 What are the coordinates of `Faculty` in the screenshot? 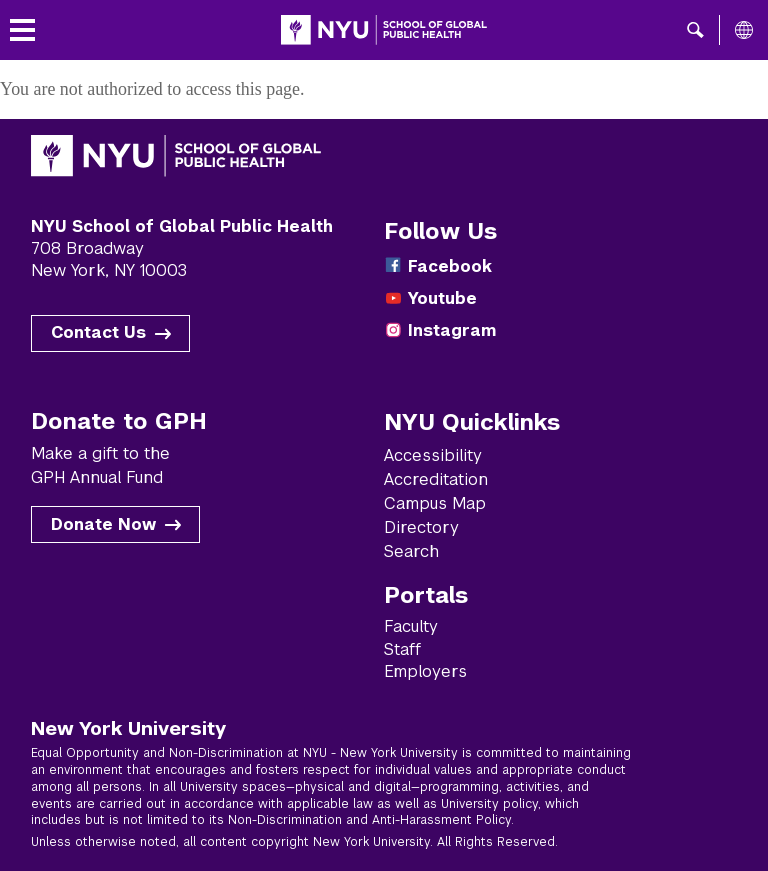 It's located at (411, 626).